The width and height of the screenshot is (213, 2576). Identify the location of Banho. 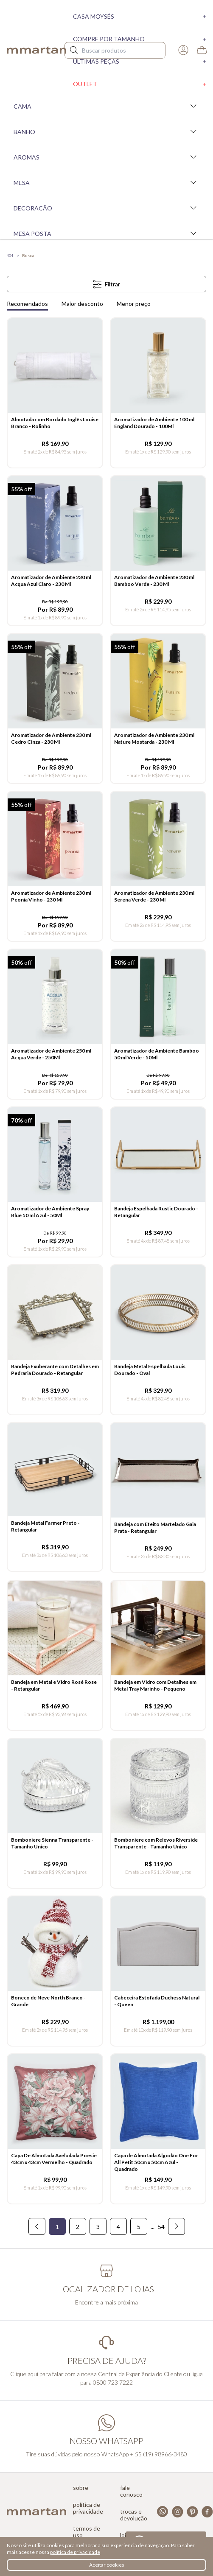
(106, 131).